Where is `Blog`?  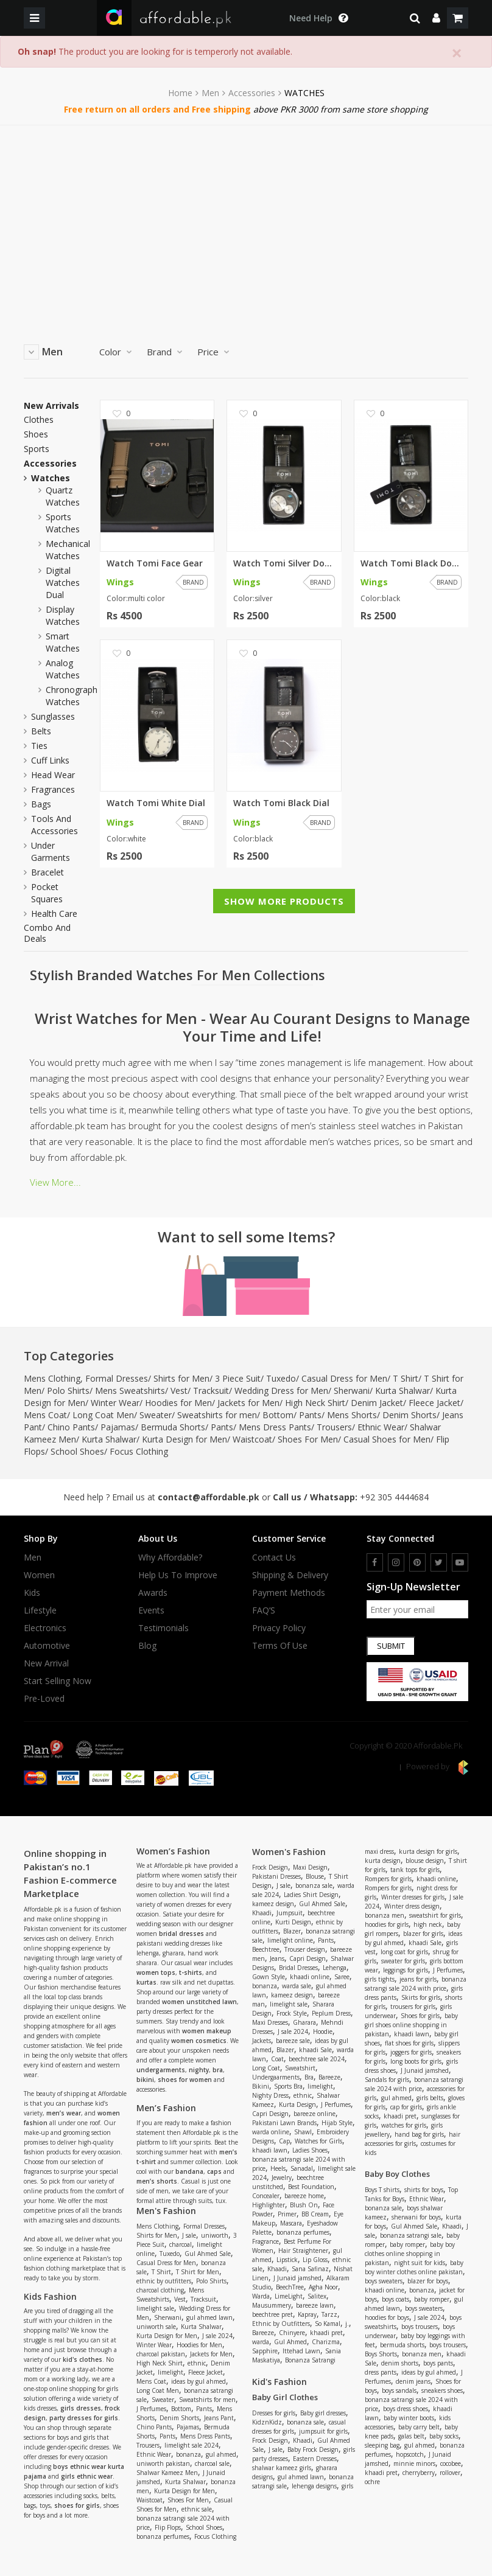 Blog is located at coordinates (147, 1645).